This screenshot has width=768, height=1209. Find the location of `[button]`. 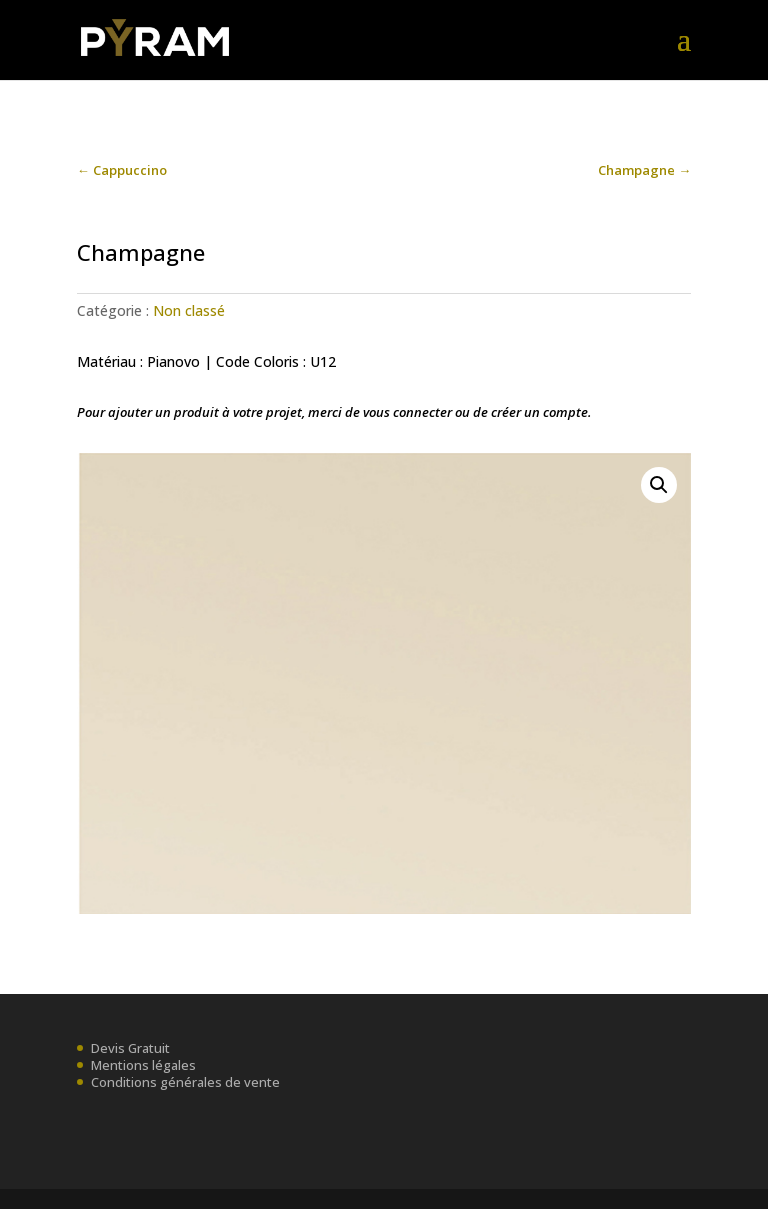

[button] is located at coordinates (659, 485).